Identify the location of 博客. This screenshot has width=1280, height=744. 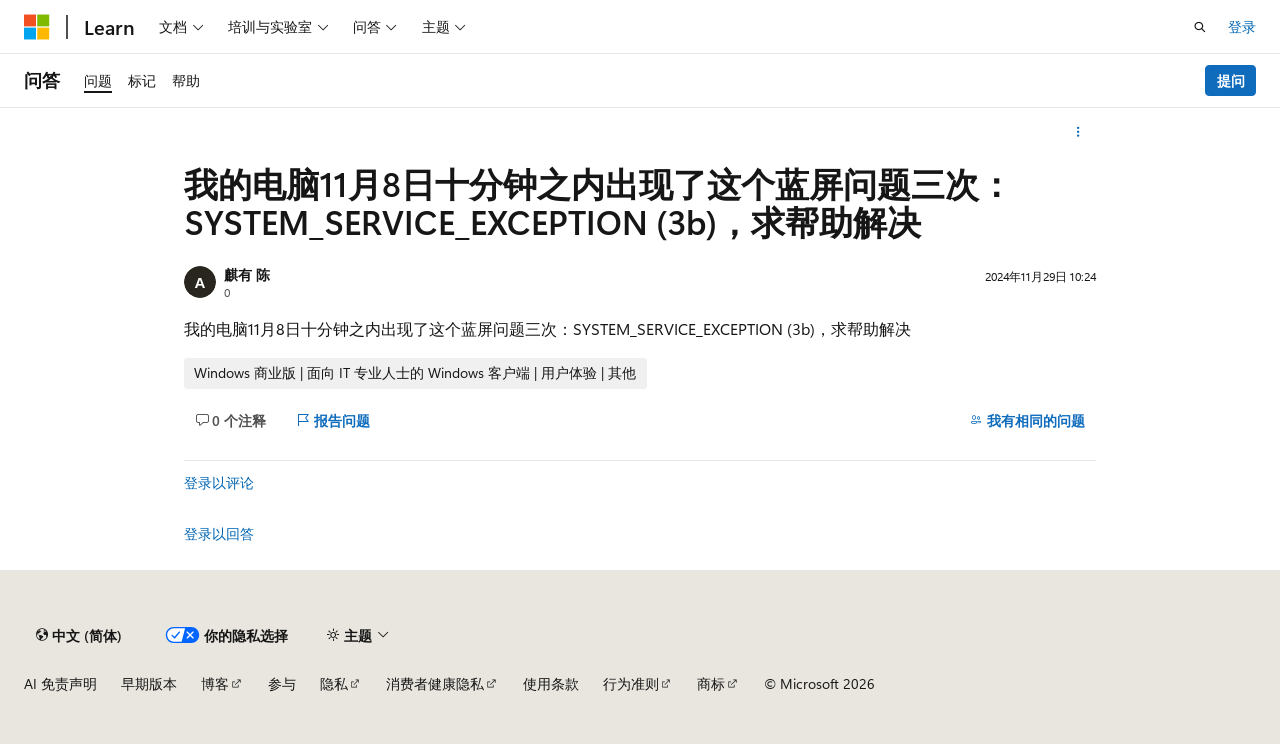
(215, 683).